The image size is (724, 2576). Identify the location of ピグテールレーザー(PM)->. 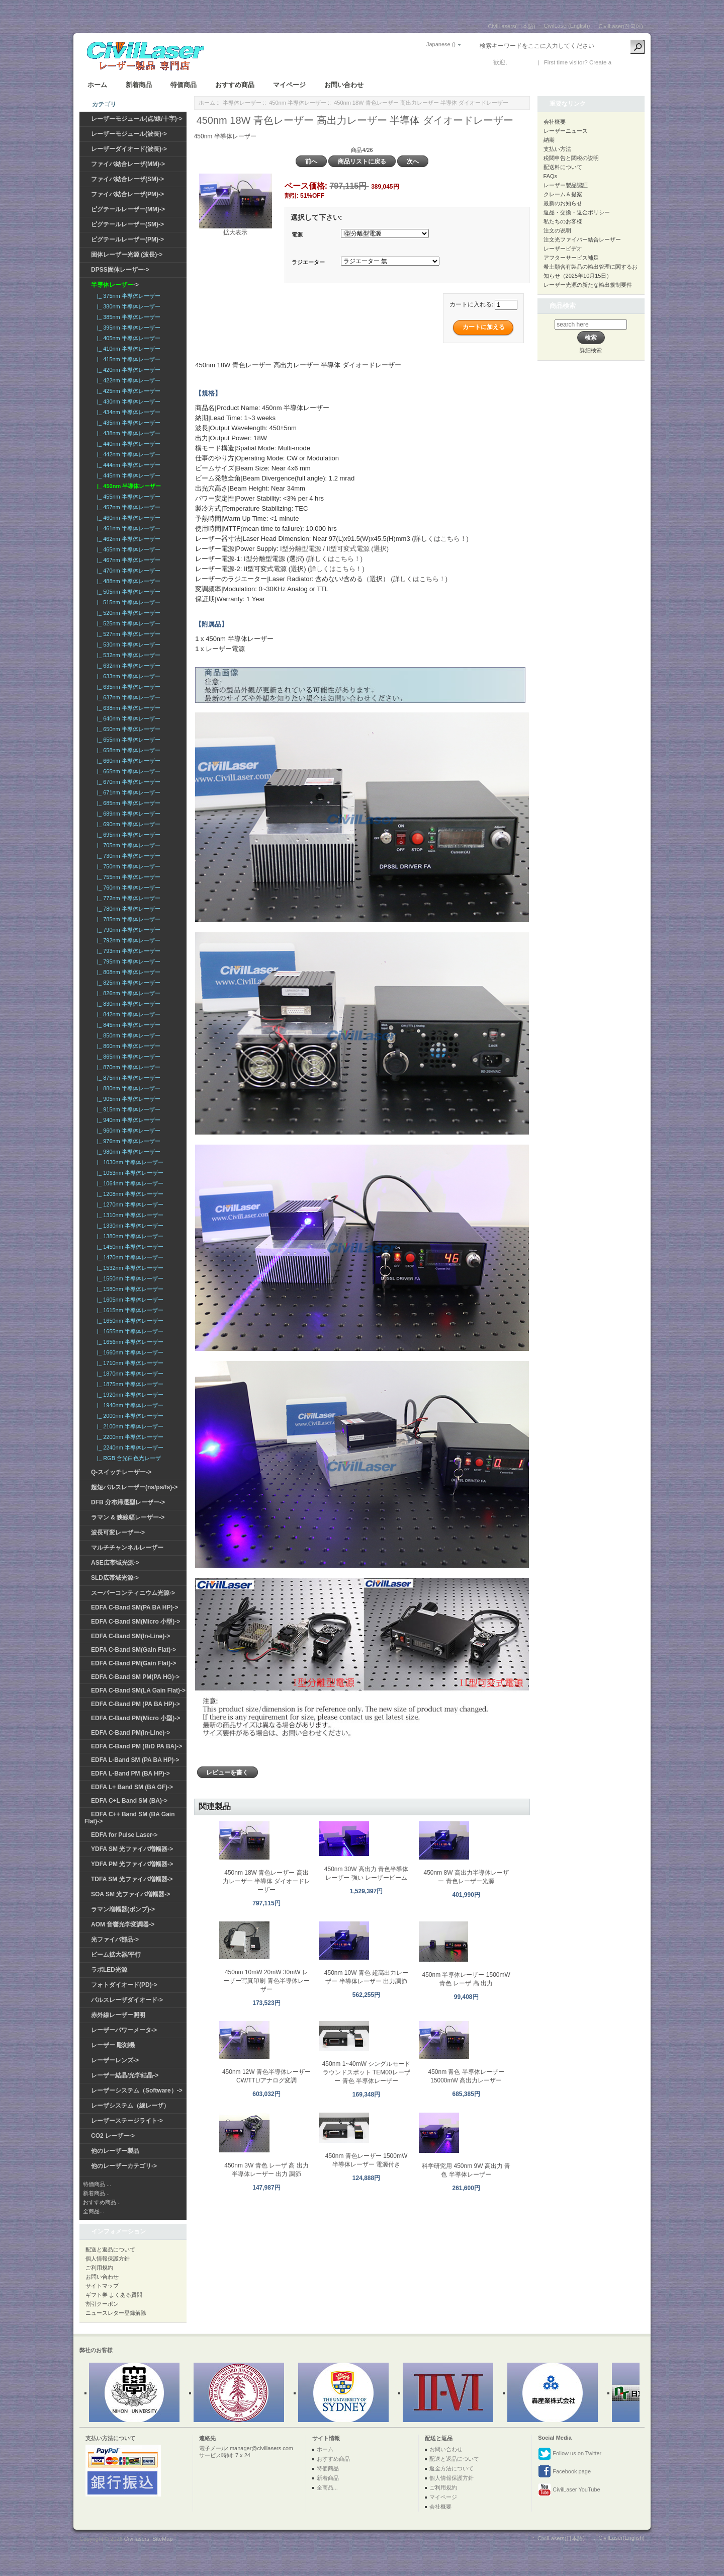
(127, 239).